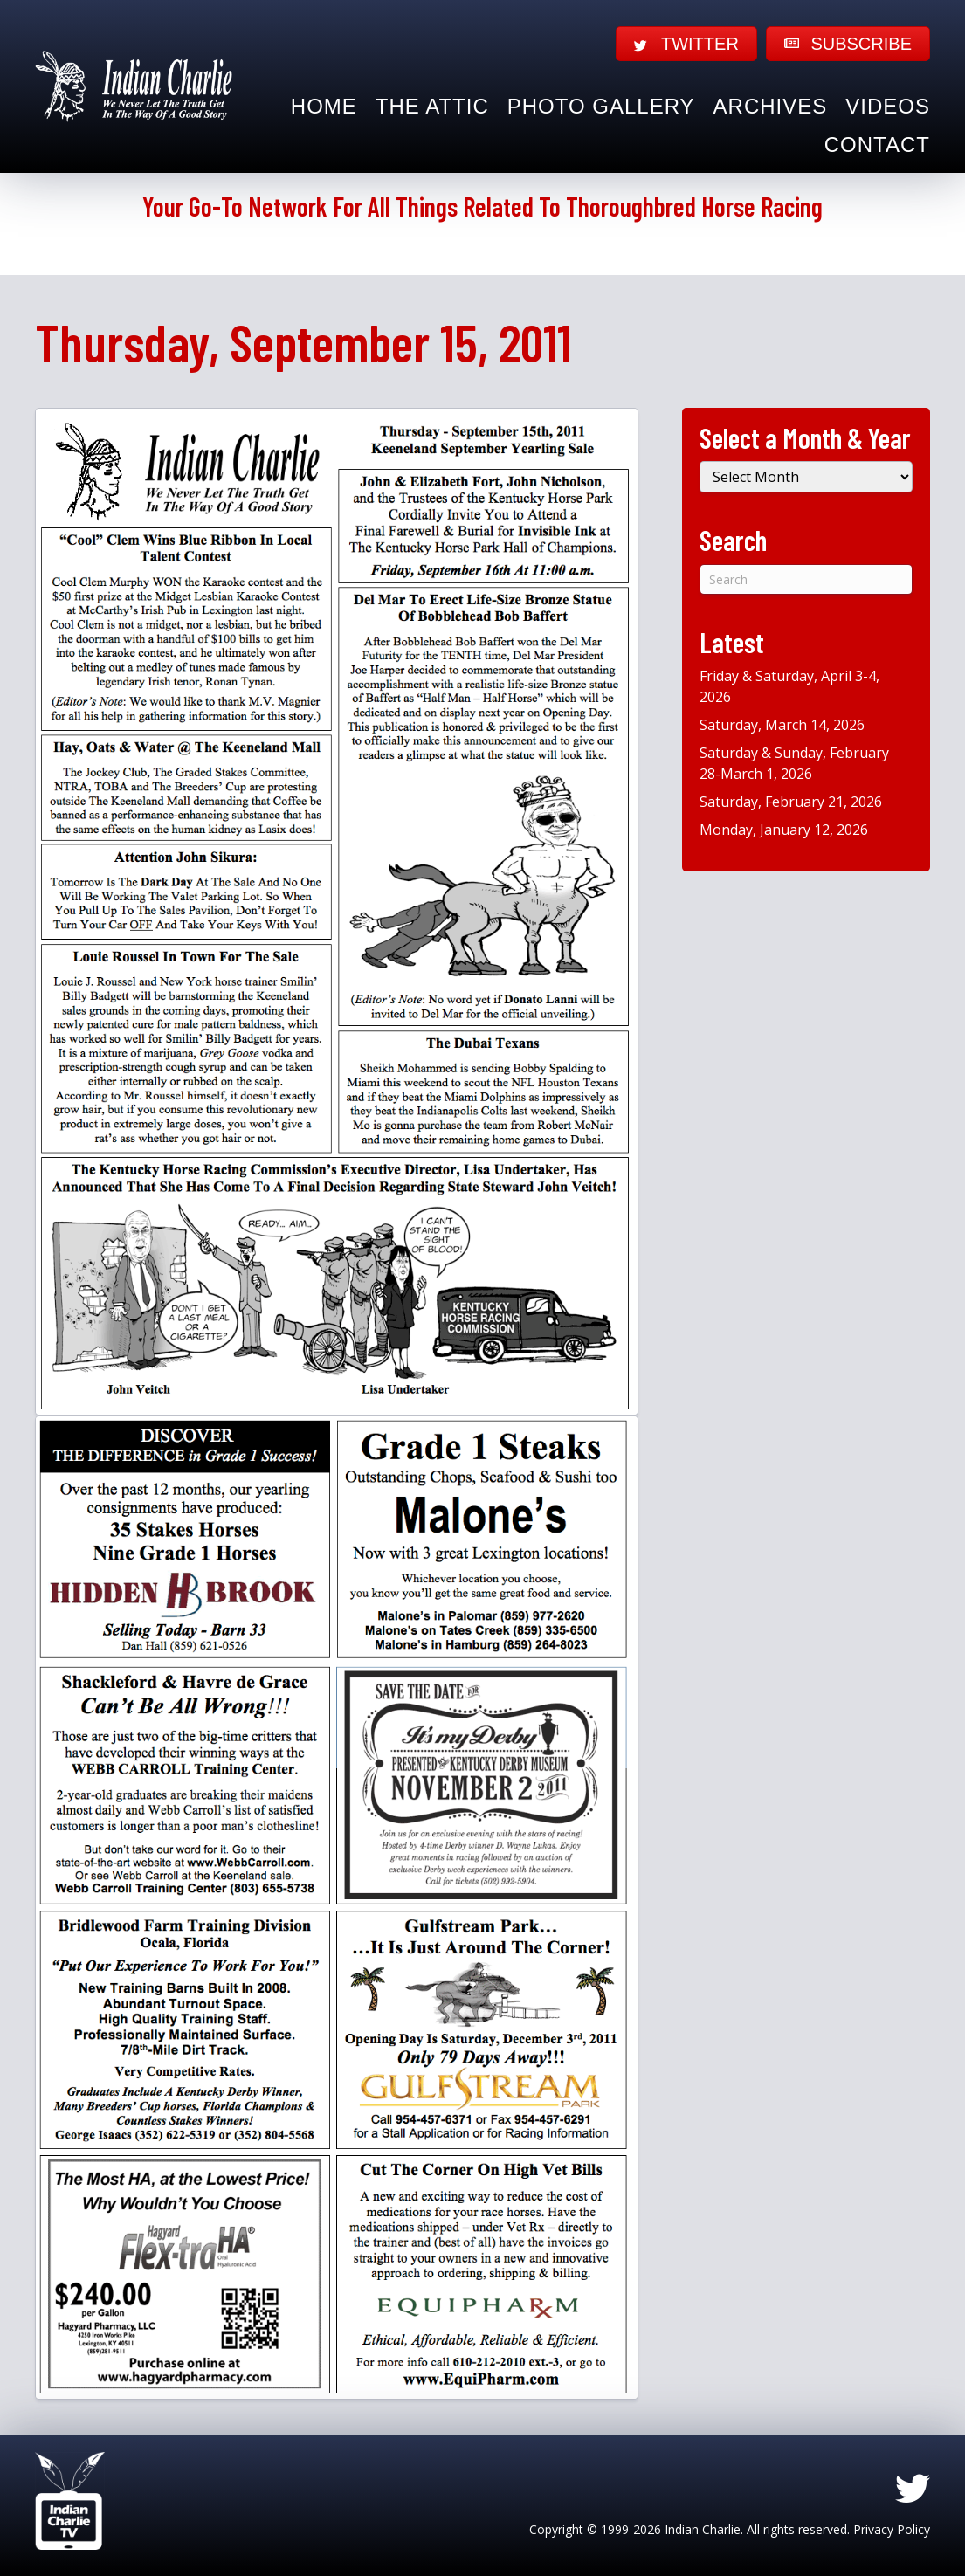  What do you see at coordinates (324, 106) in the screenshot?
I see `Home` at bounding box center [324, 106].